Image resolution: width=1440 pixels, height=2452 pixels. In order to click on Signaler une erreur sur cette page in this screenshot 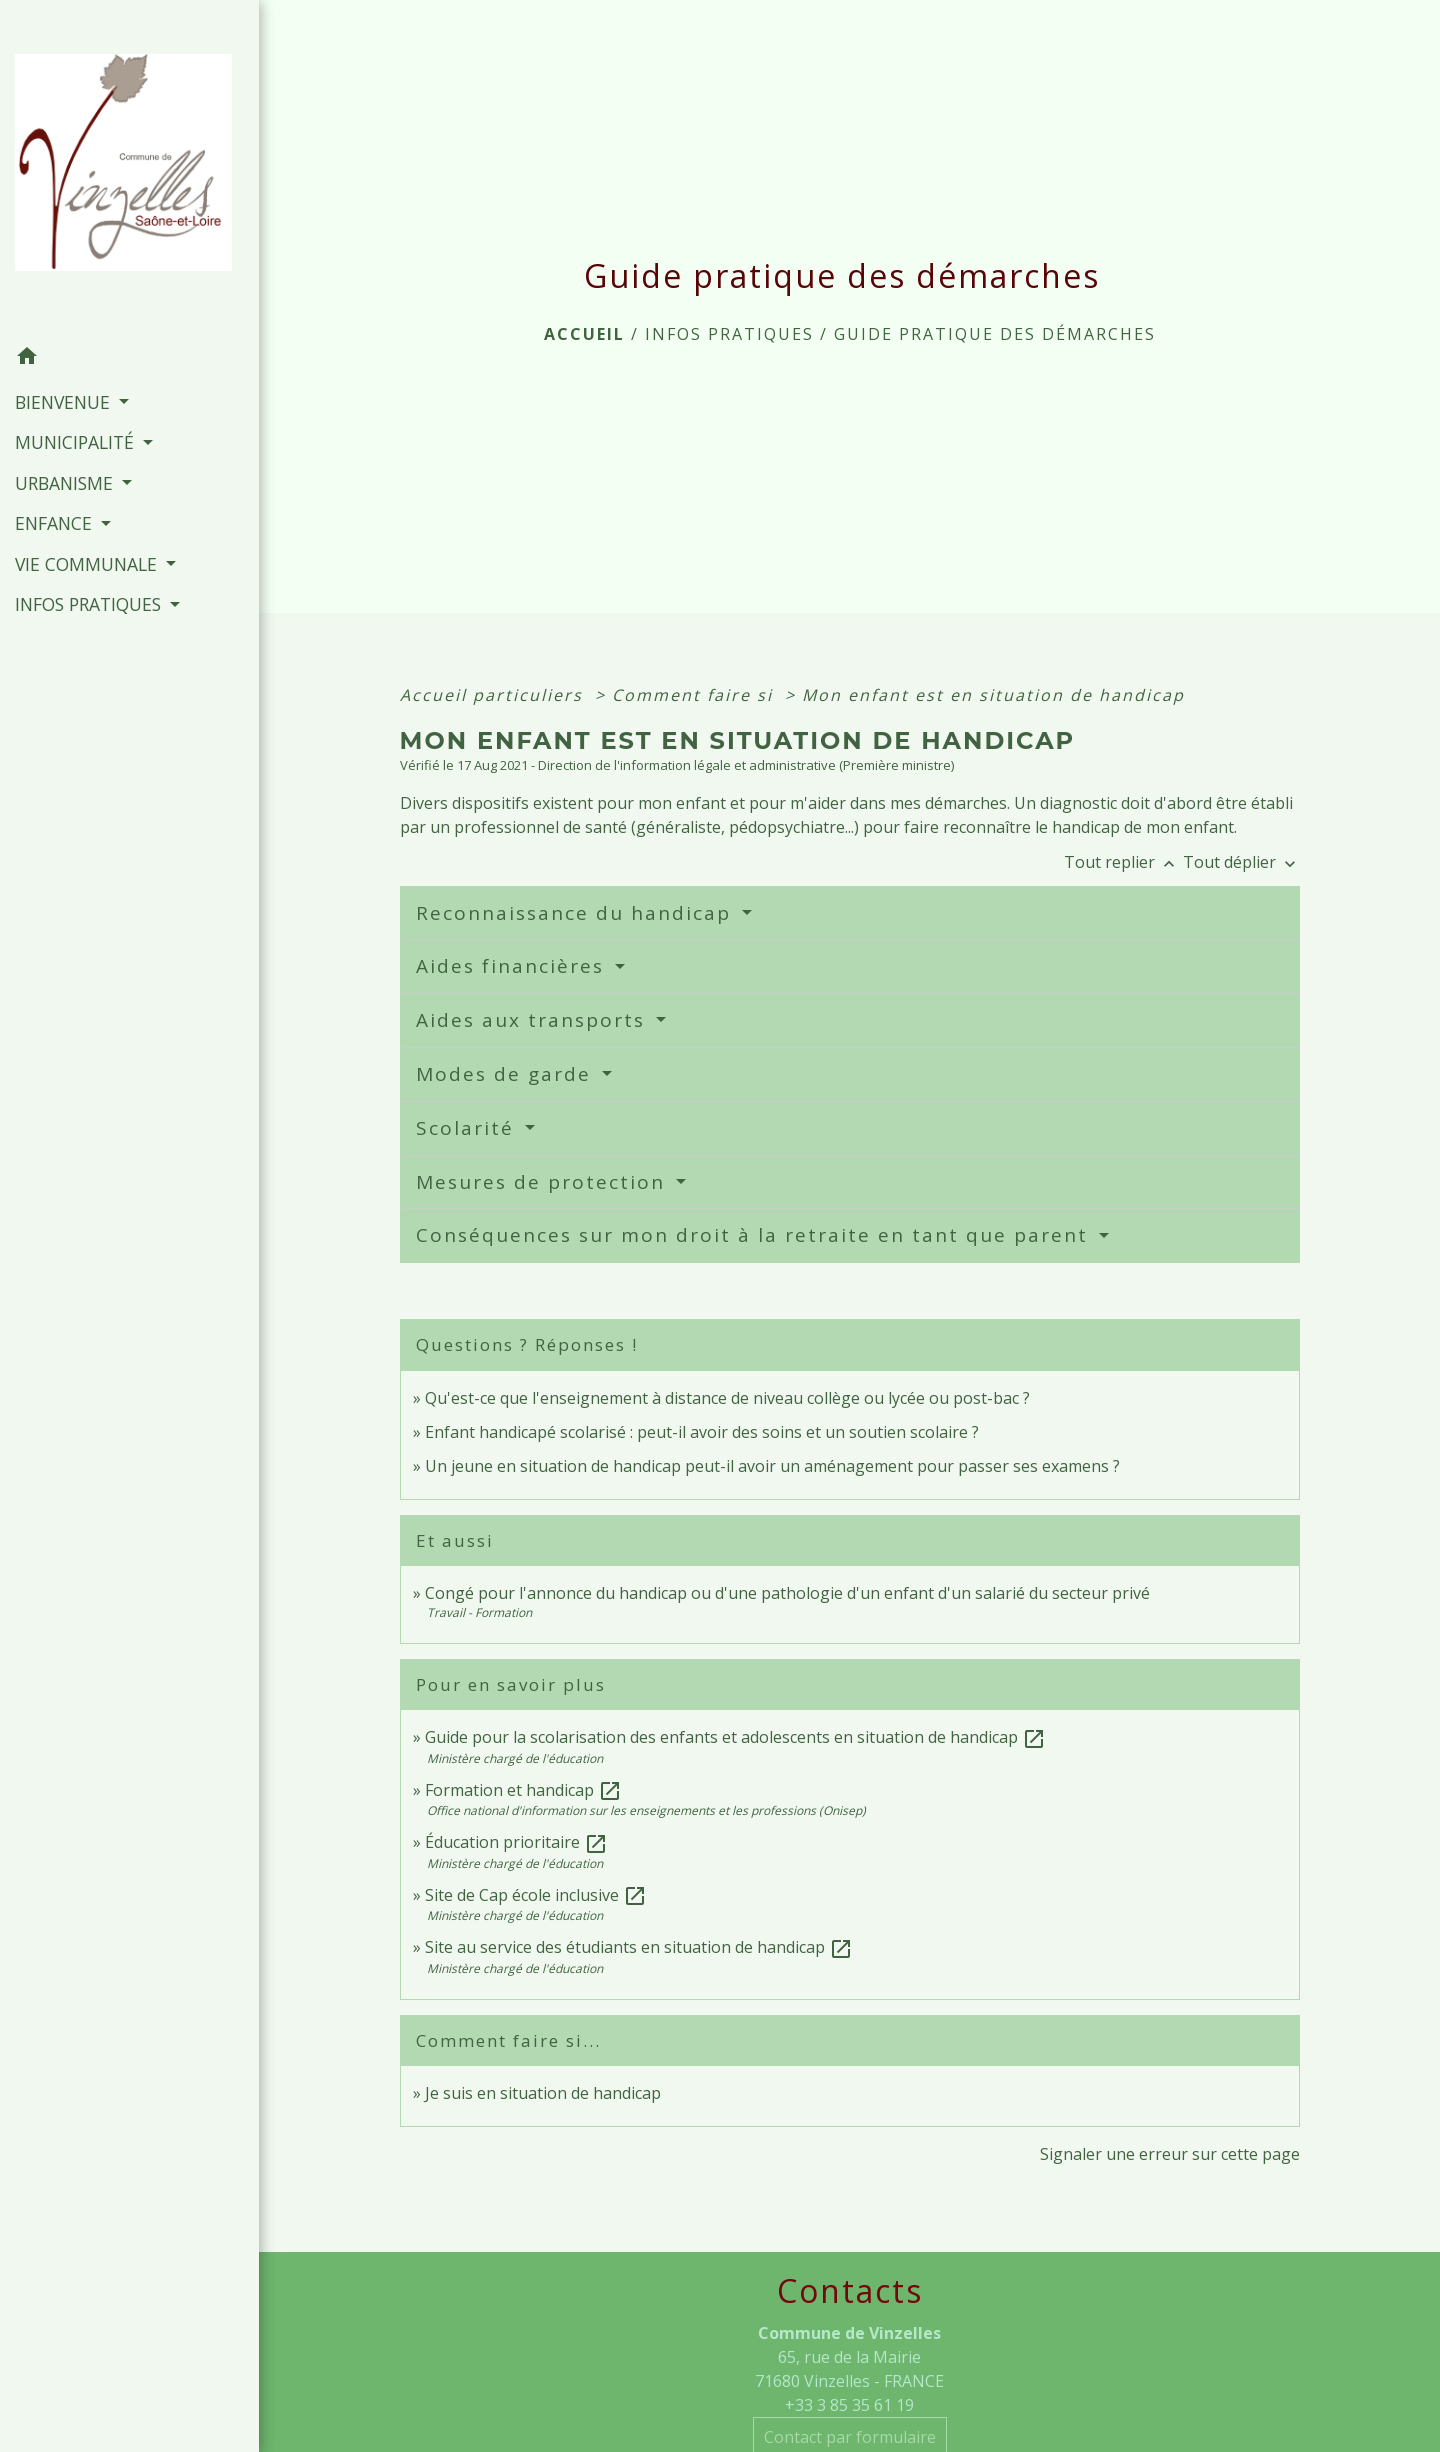, I will do `click(1170, 2154)`.